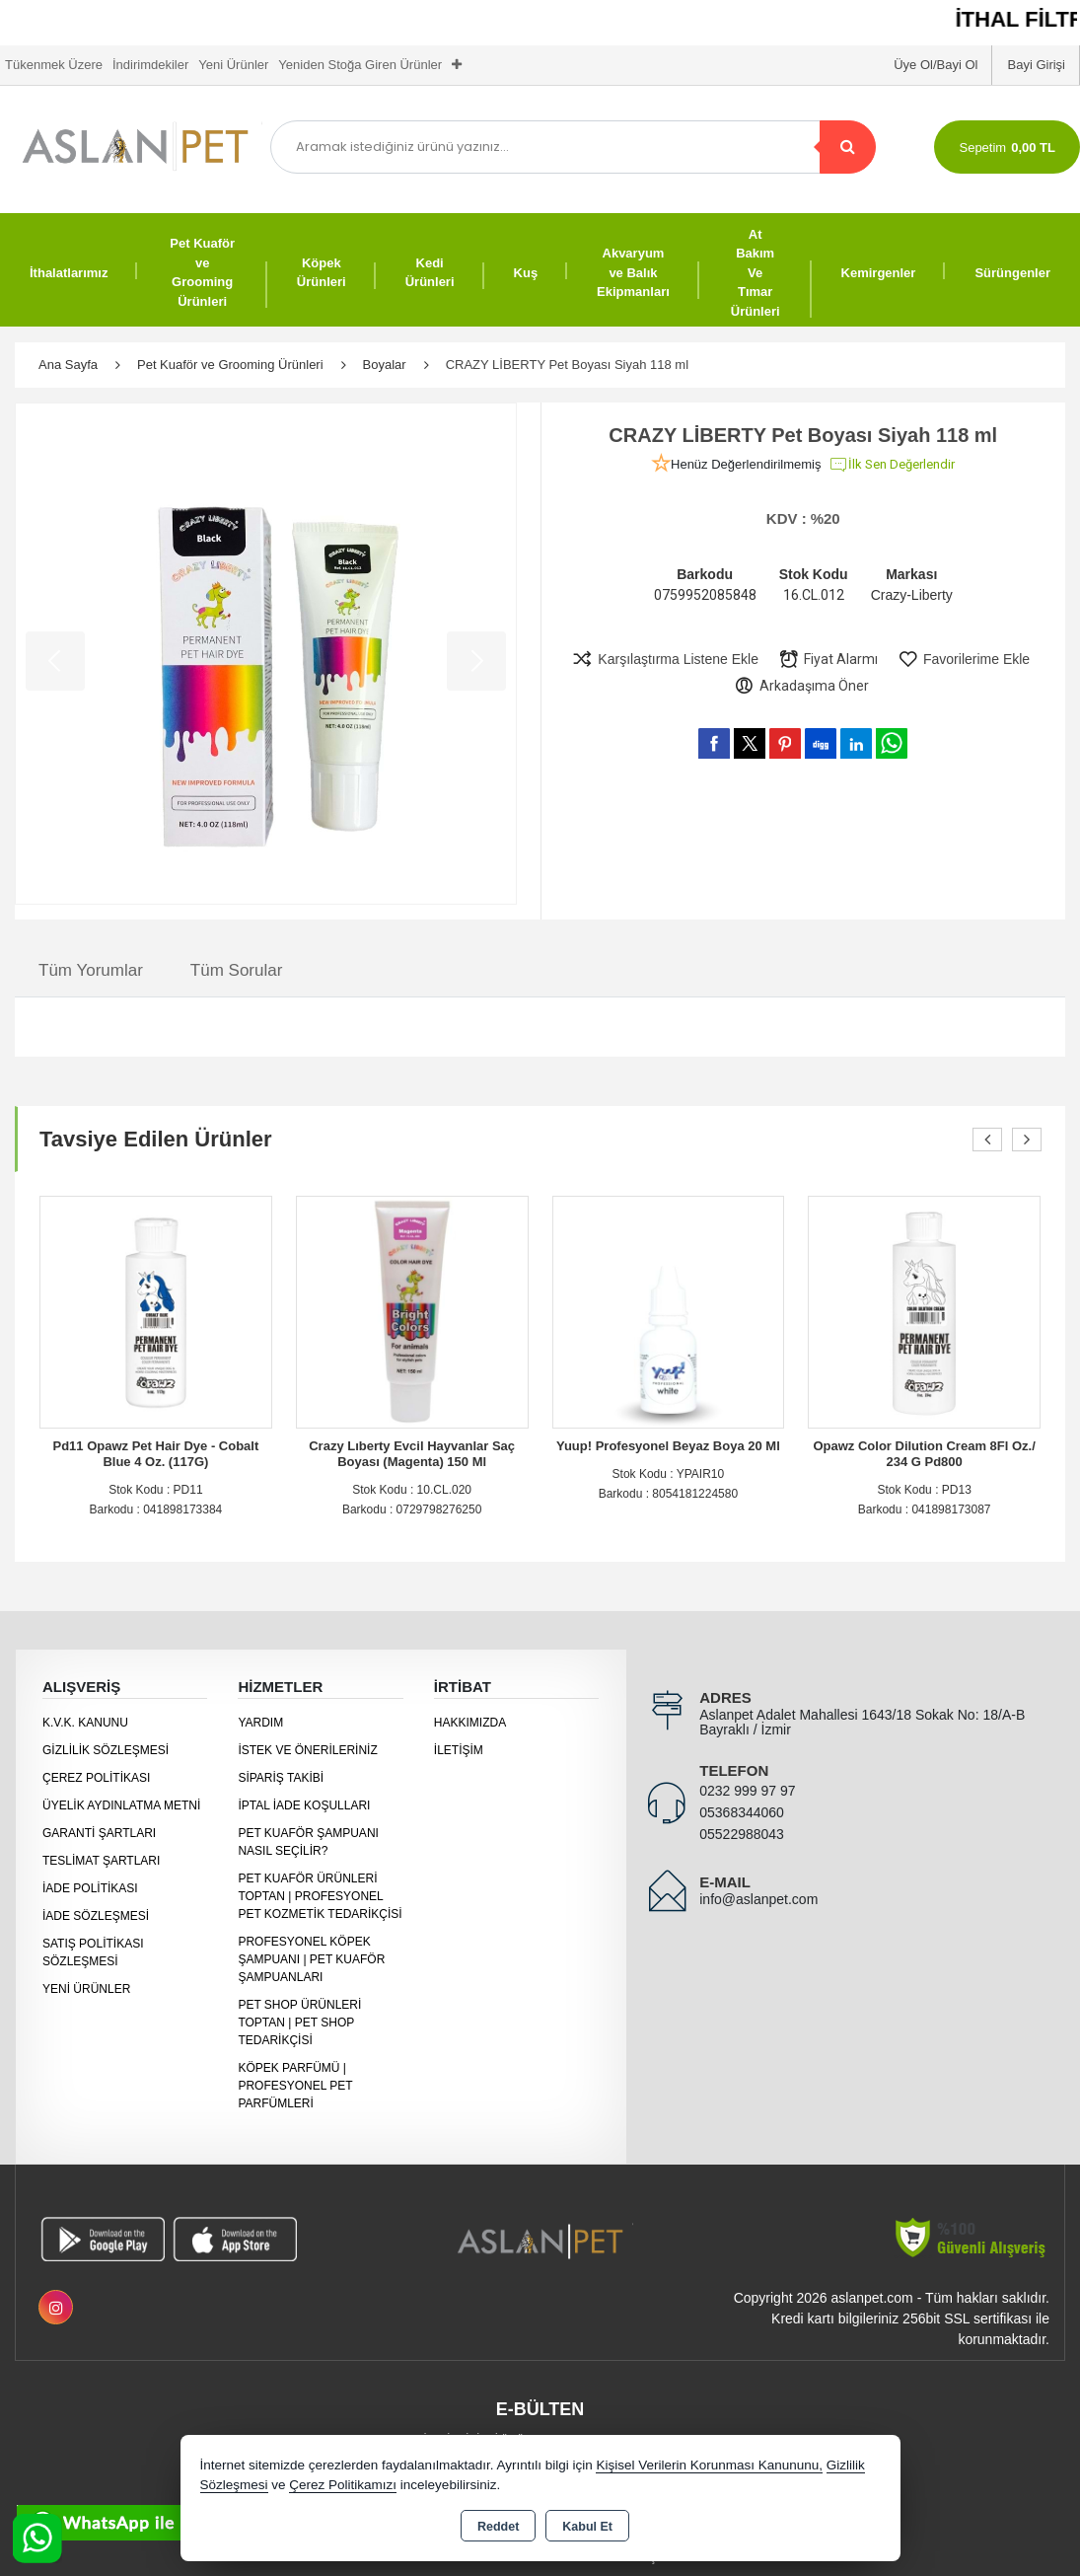 This screenshot has width=1080, height=2576. What do you see at coordinates (69, 272) in the screenshot?
I see `İthalatlarımız` at bounding box center [69, 272].